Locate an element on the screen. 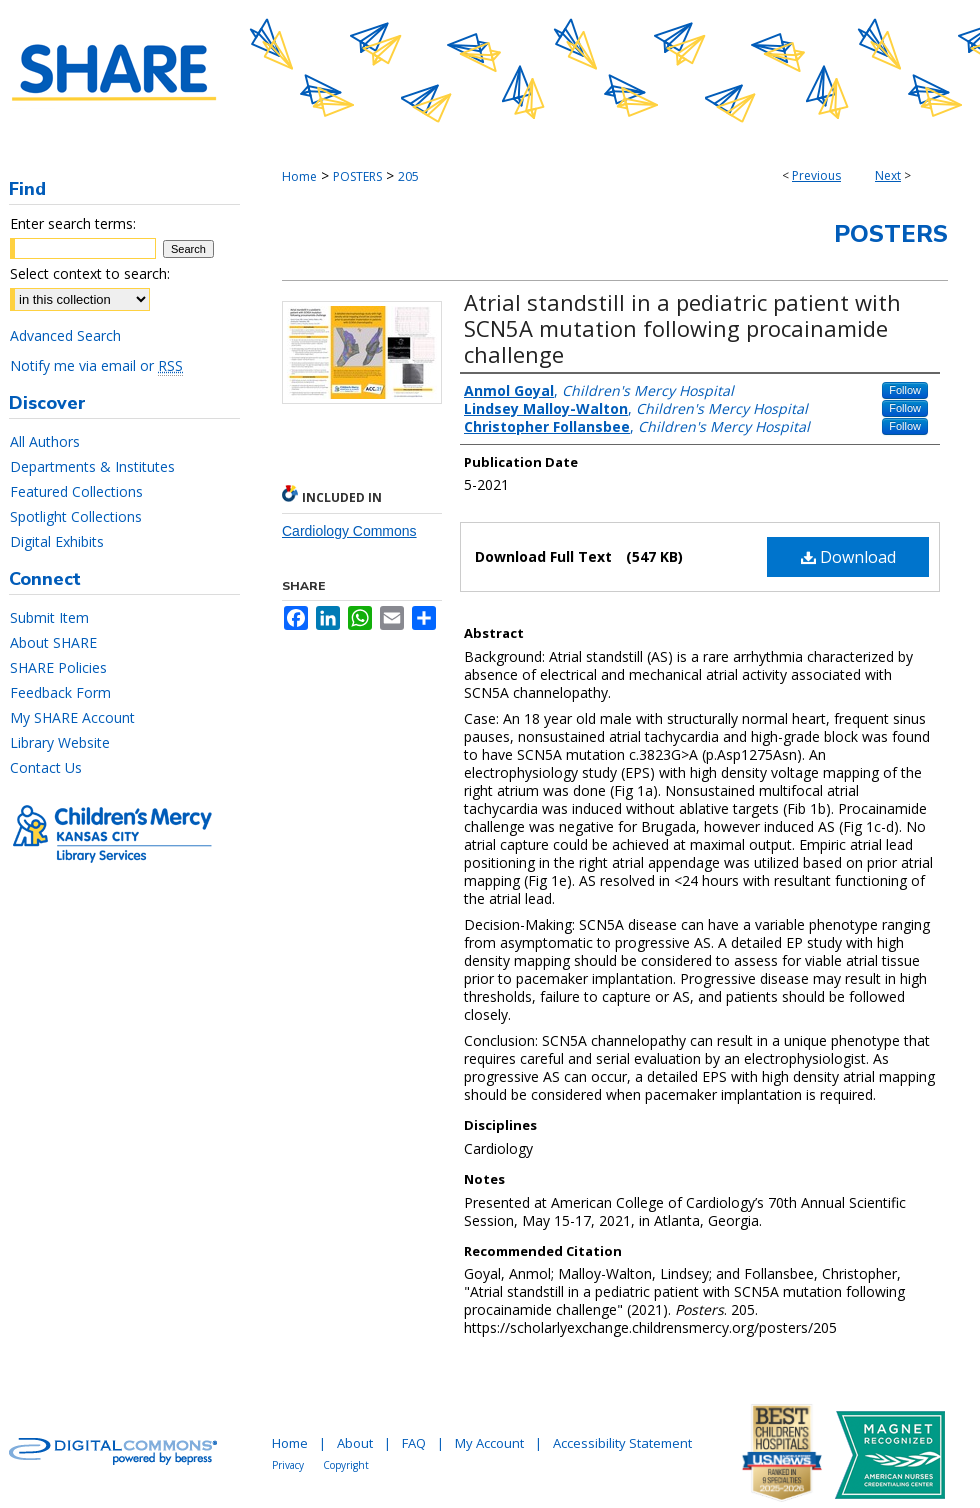  My SHARE Account is located at coordinates (72, 717).